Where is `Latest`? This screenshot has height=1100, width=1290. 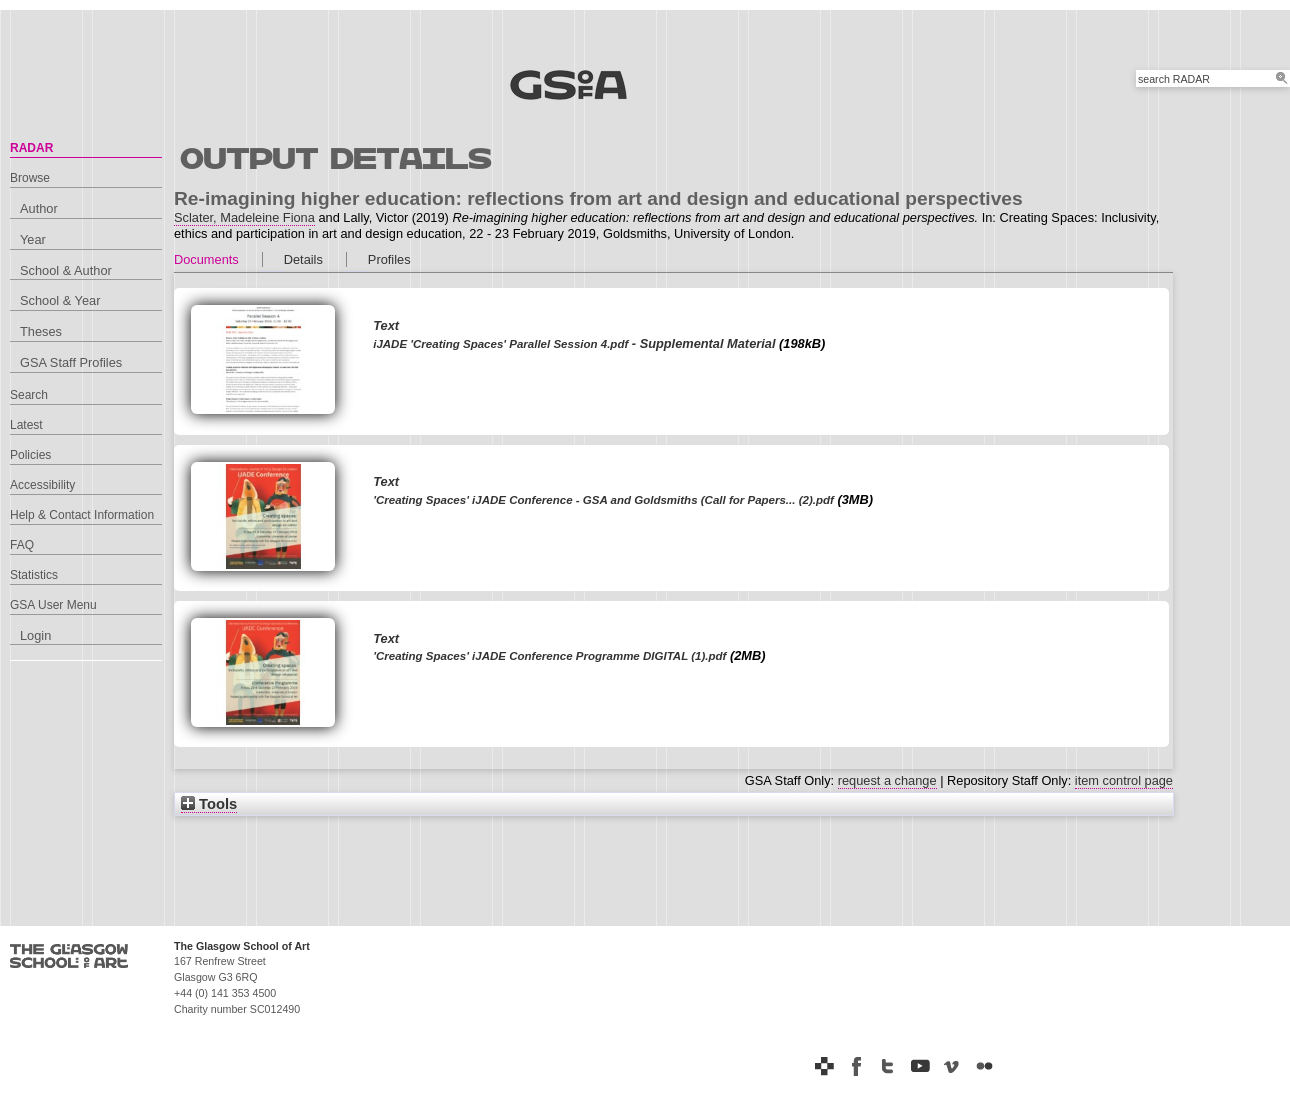
Latest is located at coordinates (26, 425).